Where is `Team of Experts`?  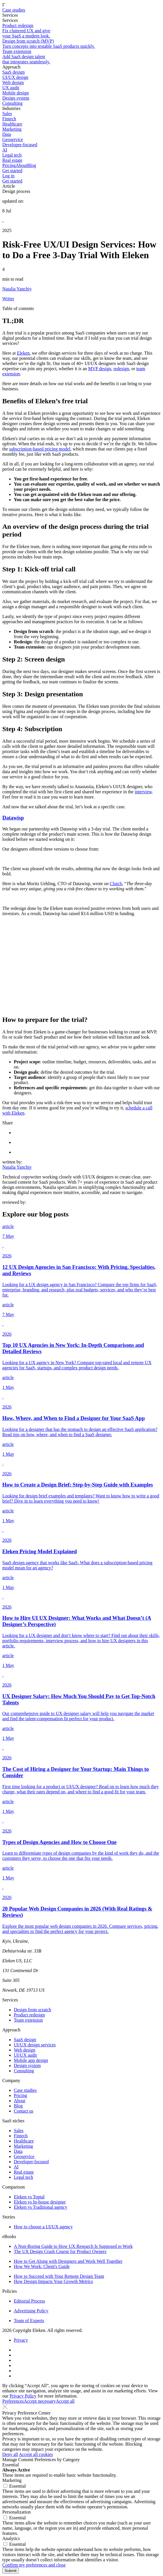 Team of Experts is located at coordinates (29, 2320).